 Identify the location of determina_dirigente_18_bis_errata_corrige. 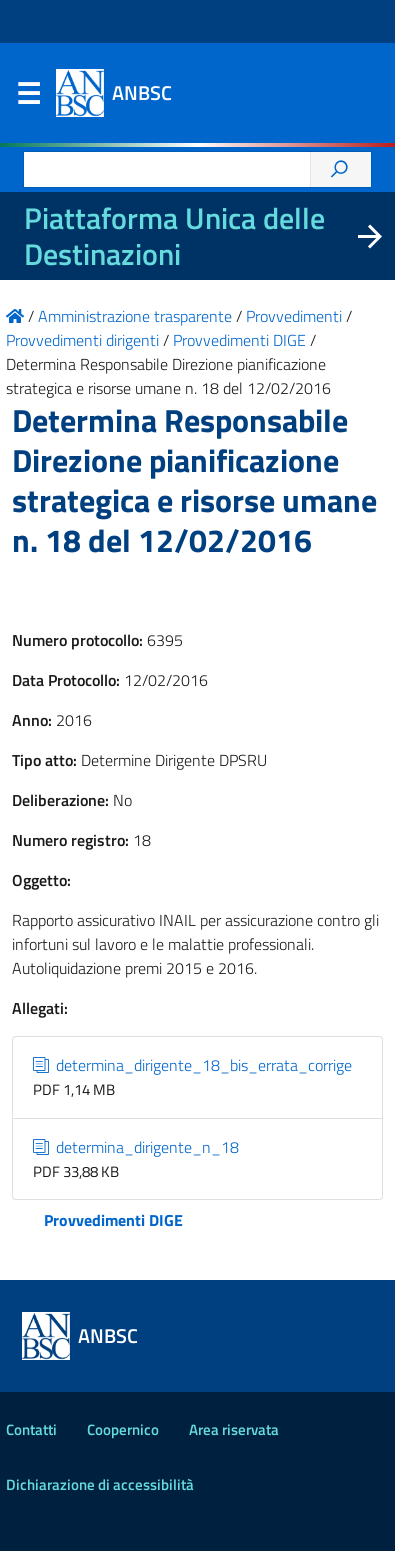
(192, 1065).